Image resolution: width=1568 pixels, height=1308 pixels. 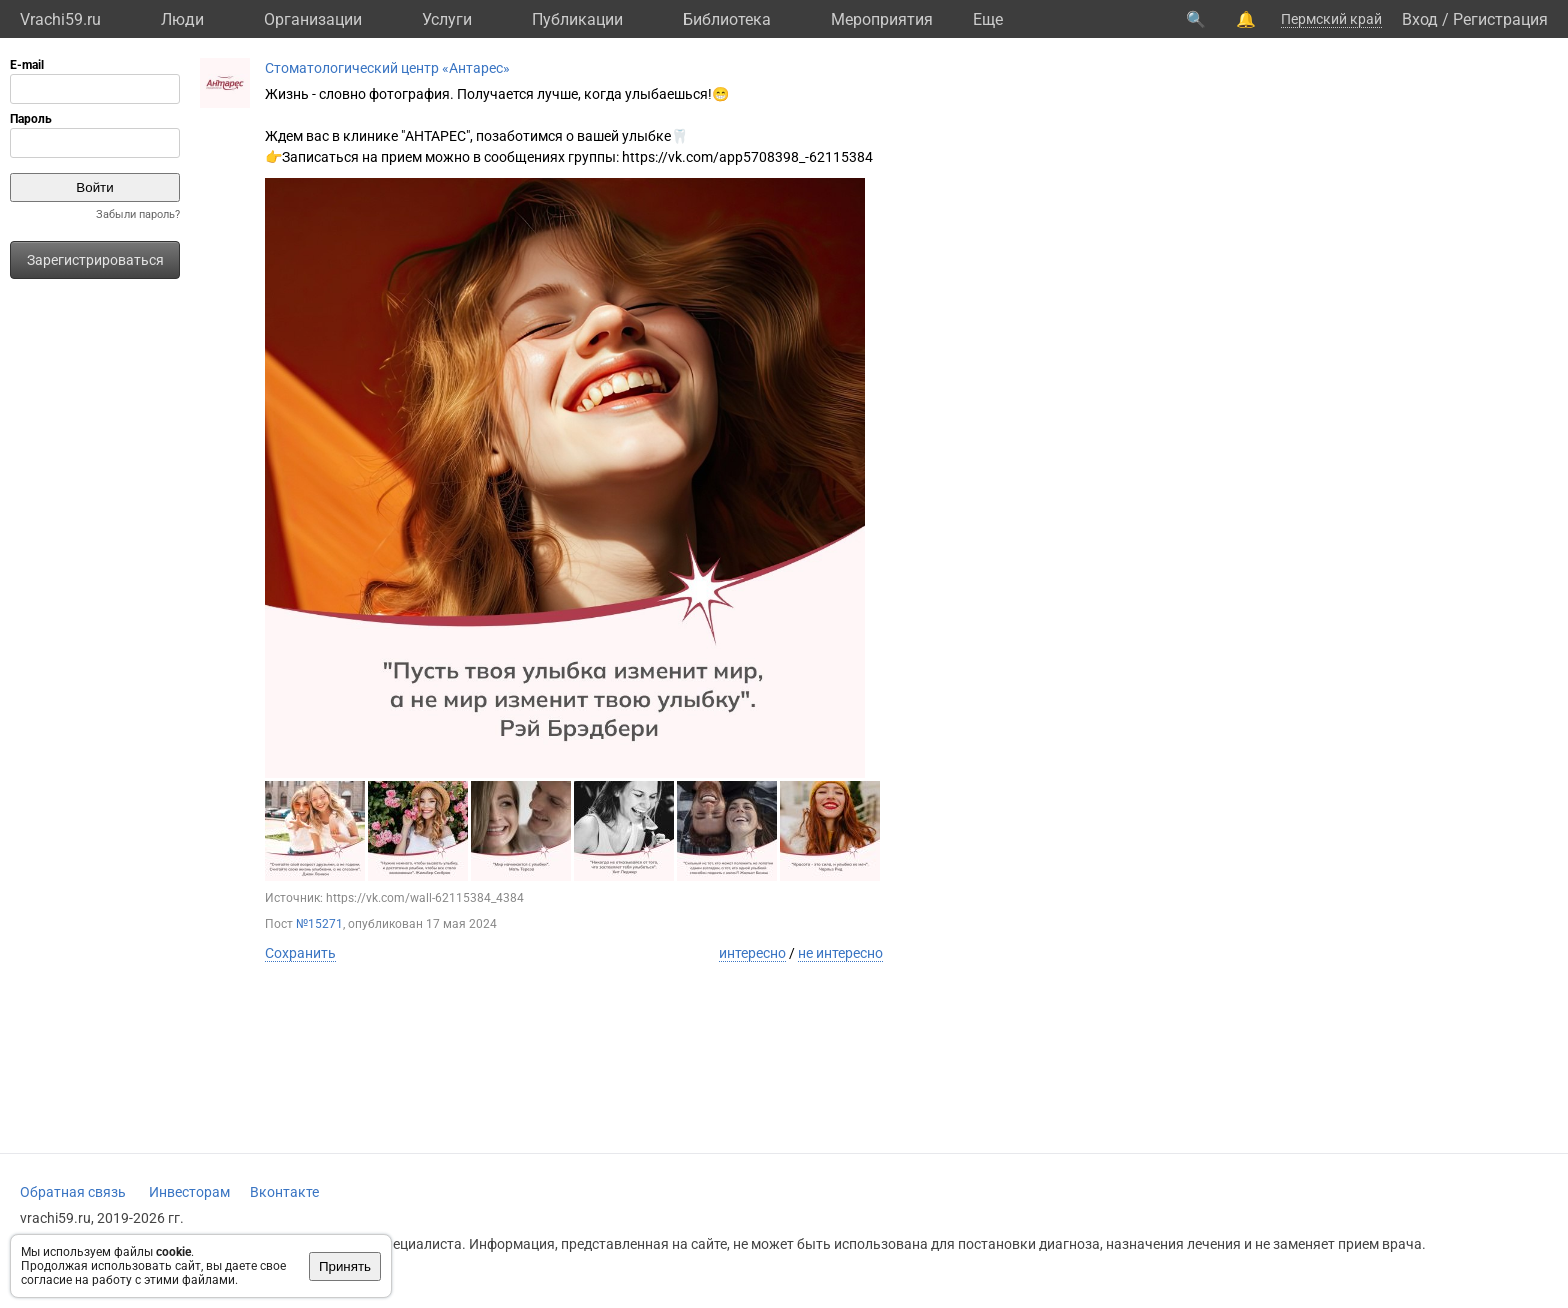 I want to click on №15271, so click(x=319, y=924).